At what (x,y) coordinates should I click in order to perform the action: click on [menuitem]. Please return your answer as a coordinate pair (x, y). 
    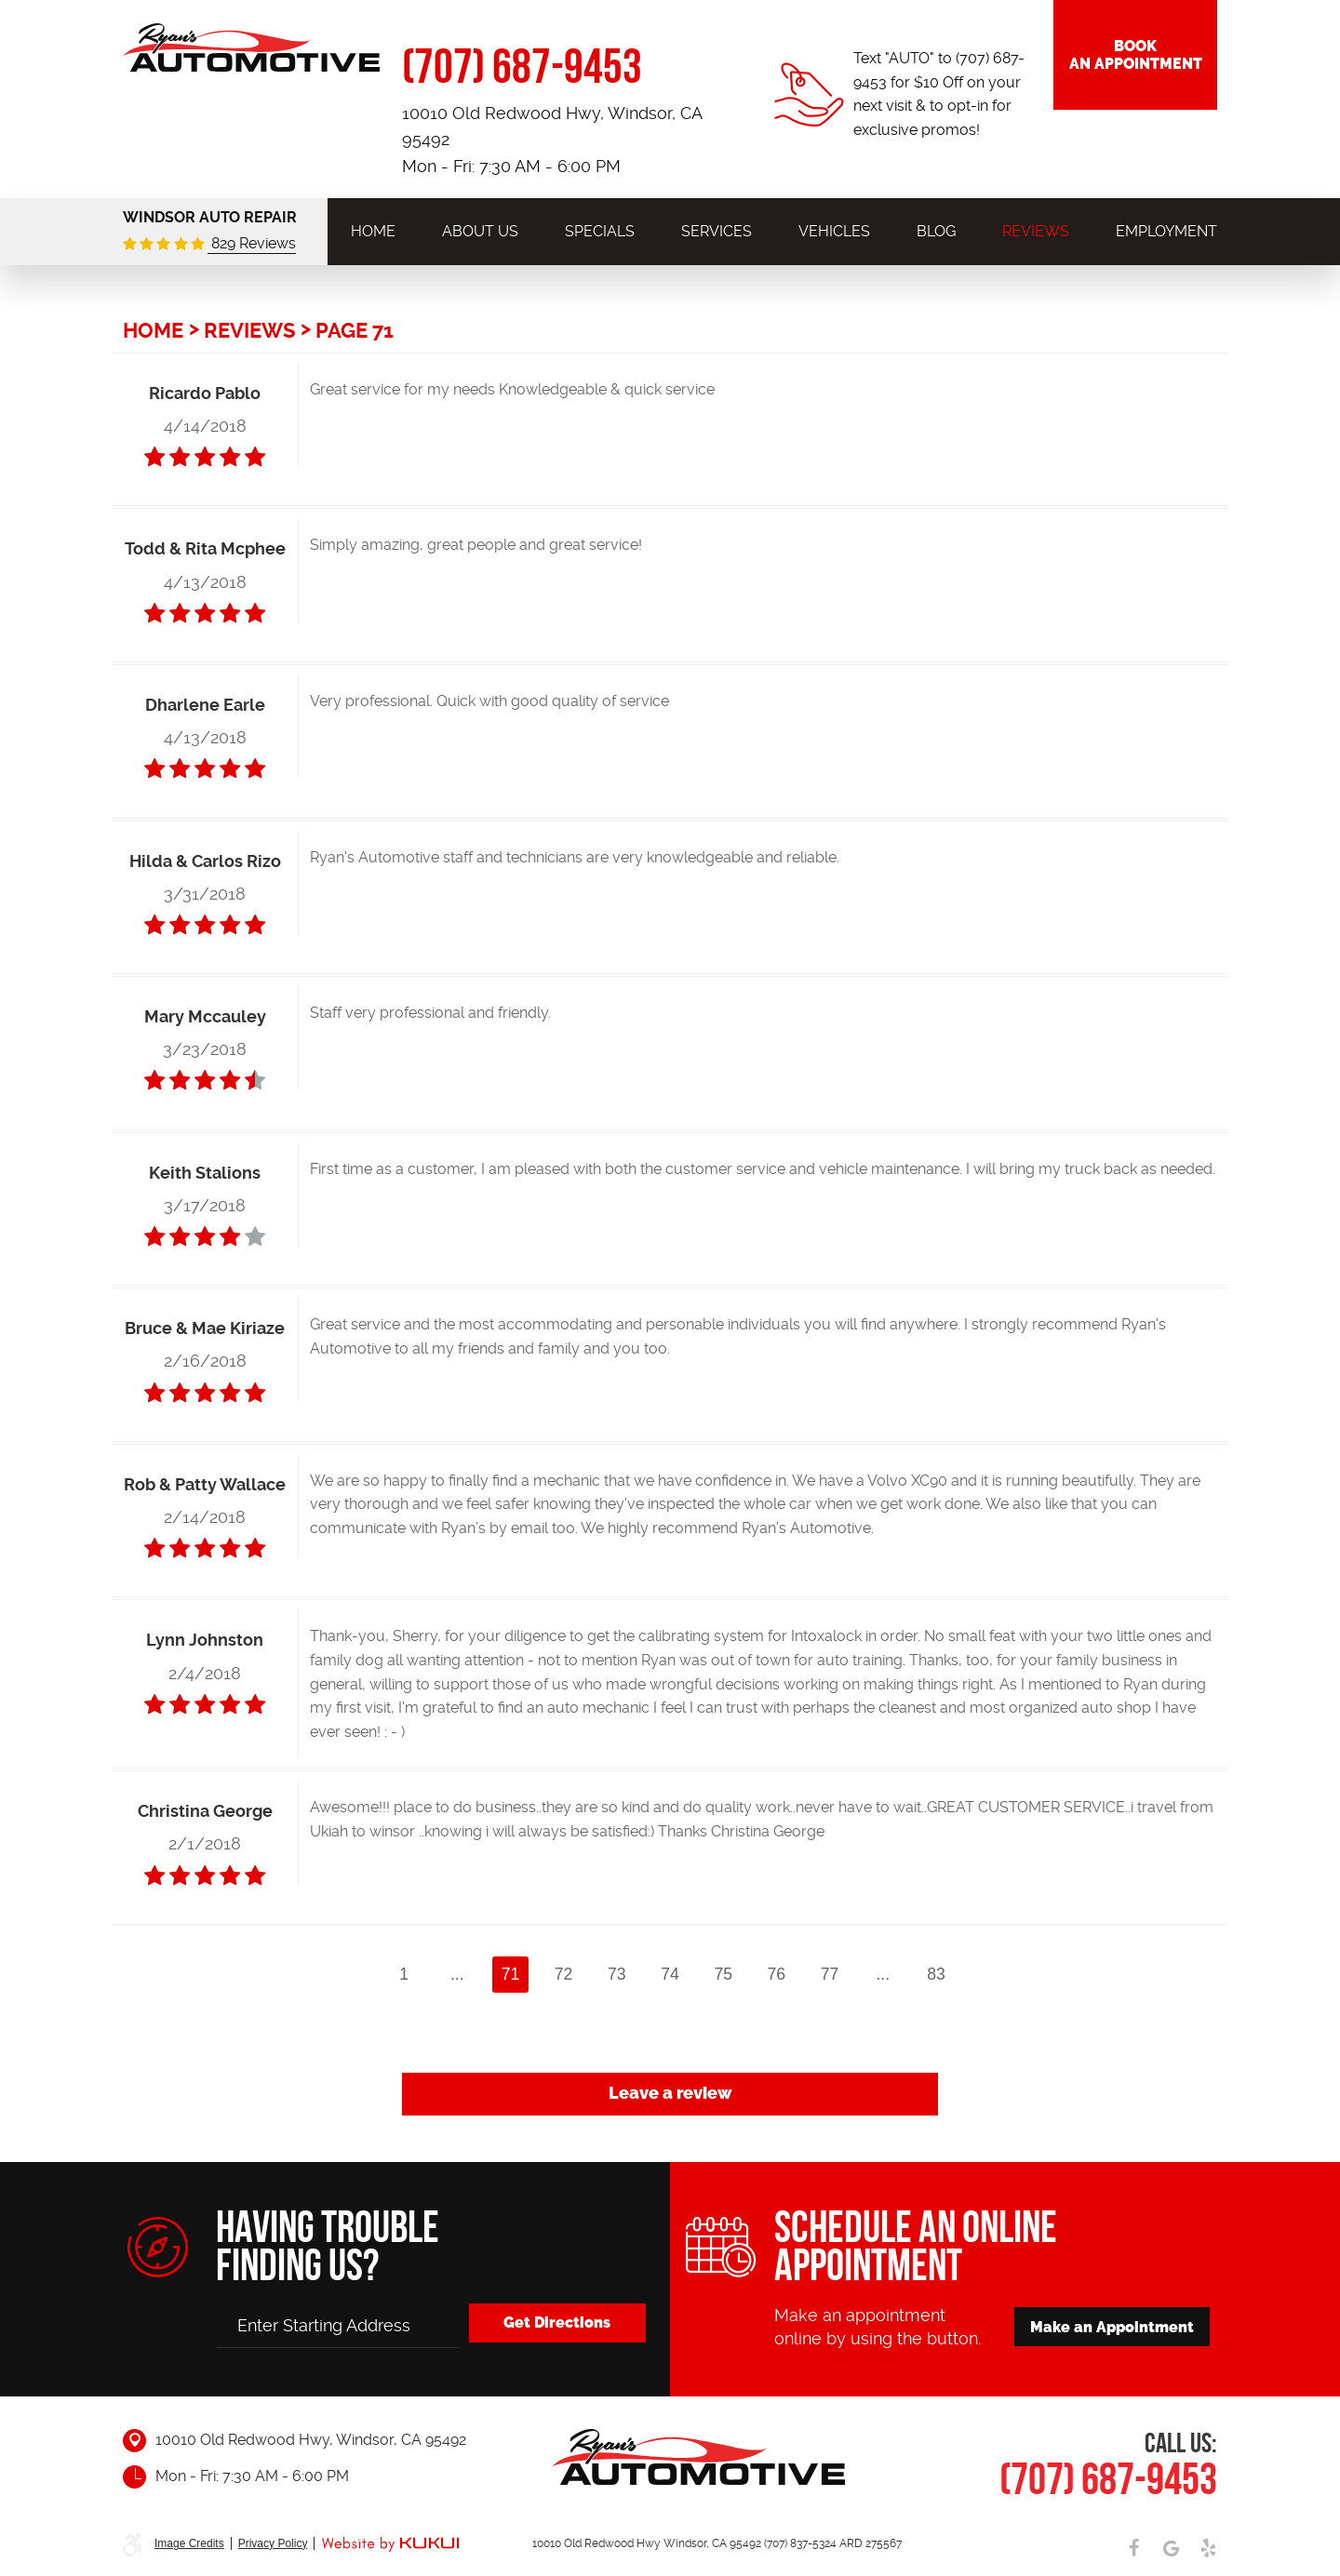
    Looking at the image, I should click on (373, 231).